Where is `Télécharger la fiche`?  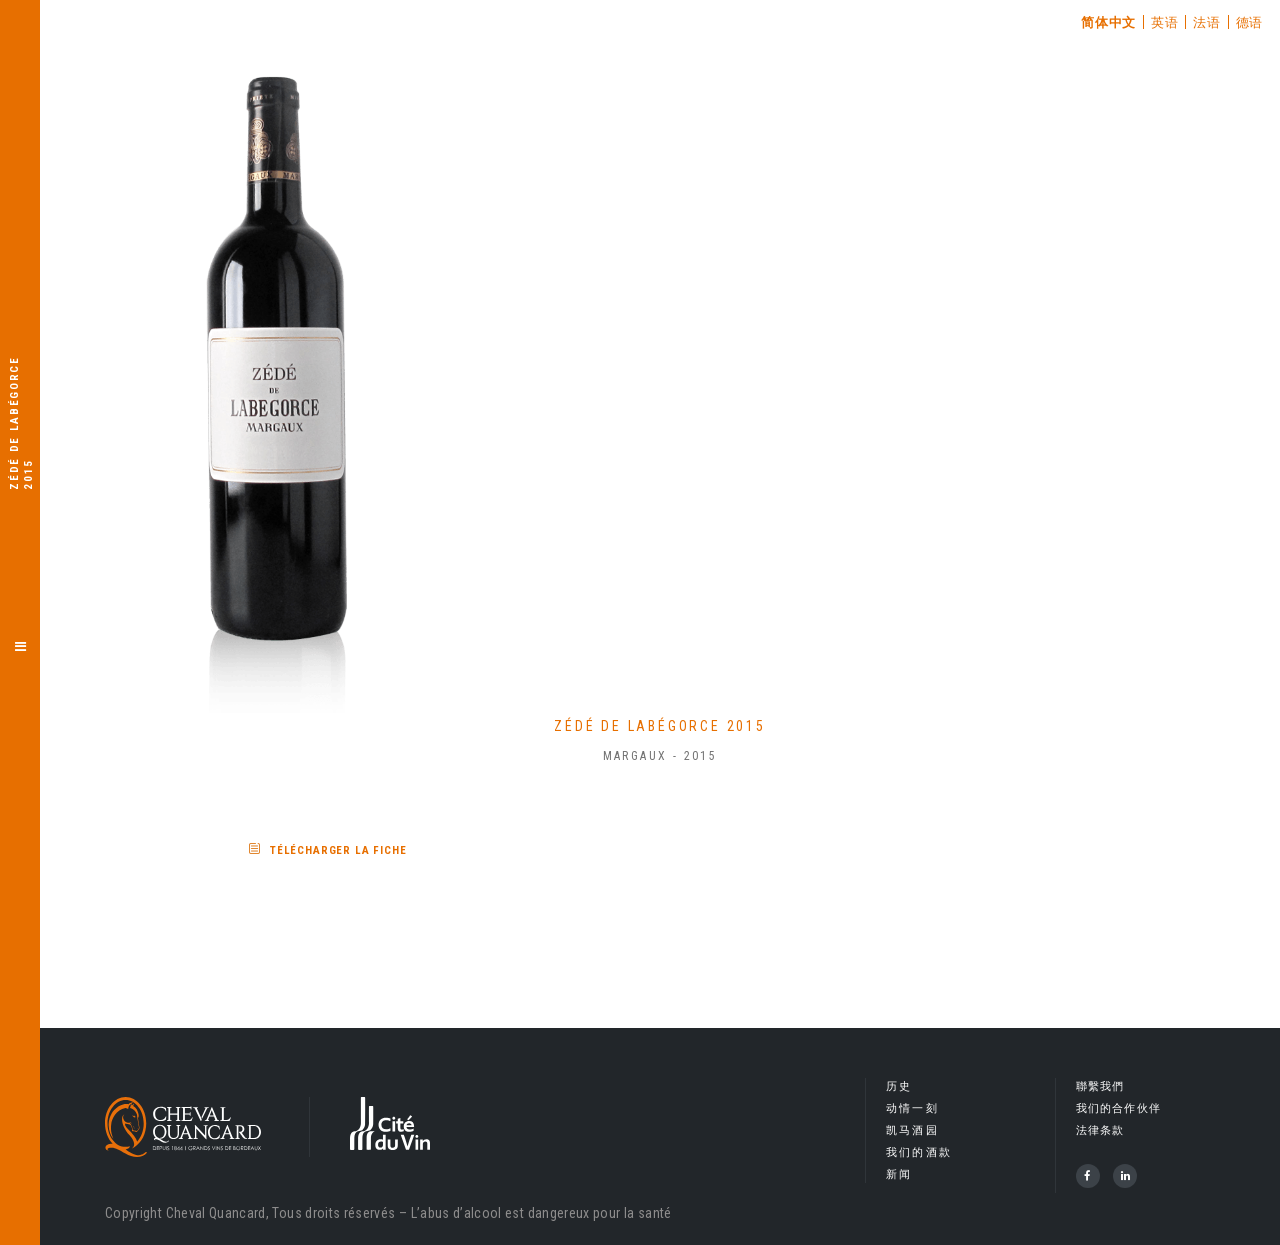
Télécharger la fiche is located at coordinates (338, 850).